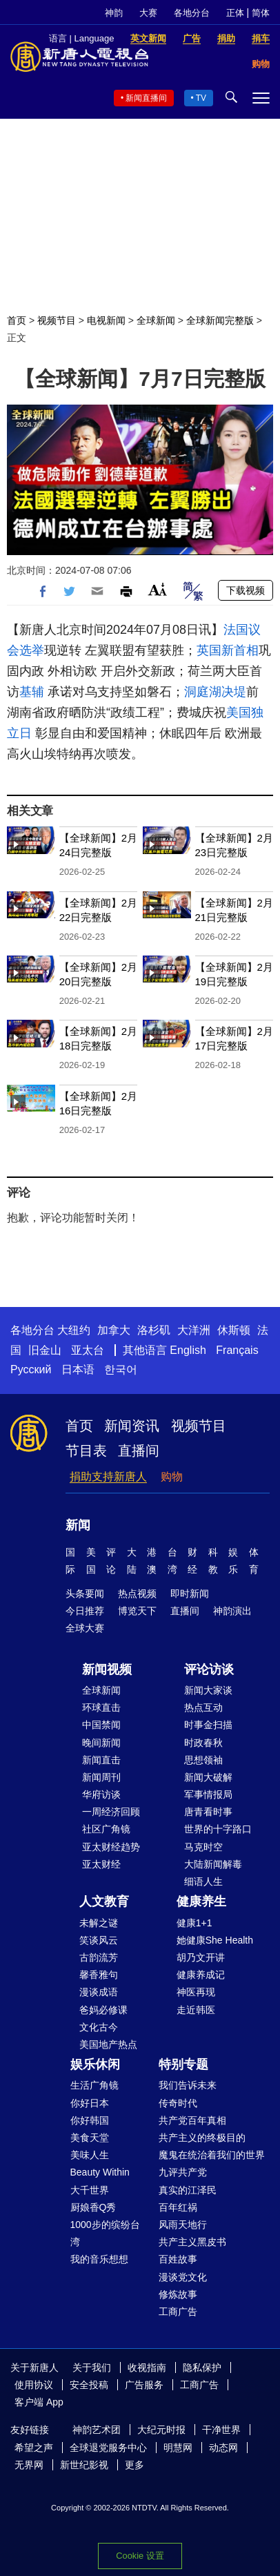  I want to click on 笑谈风云, so click(98, 1940).